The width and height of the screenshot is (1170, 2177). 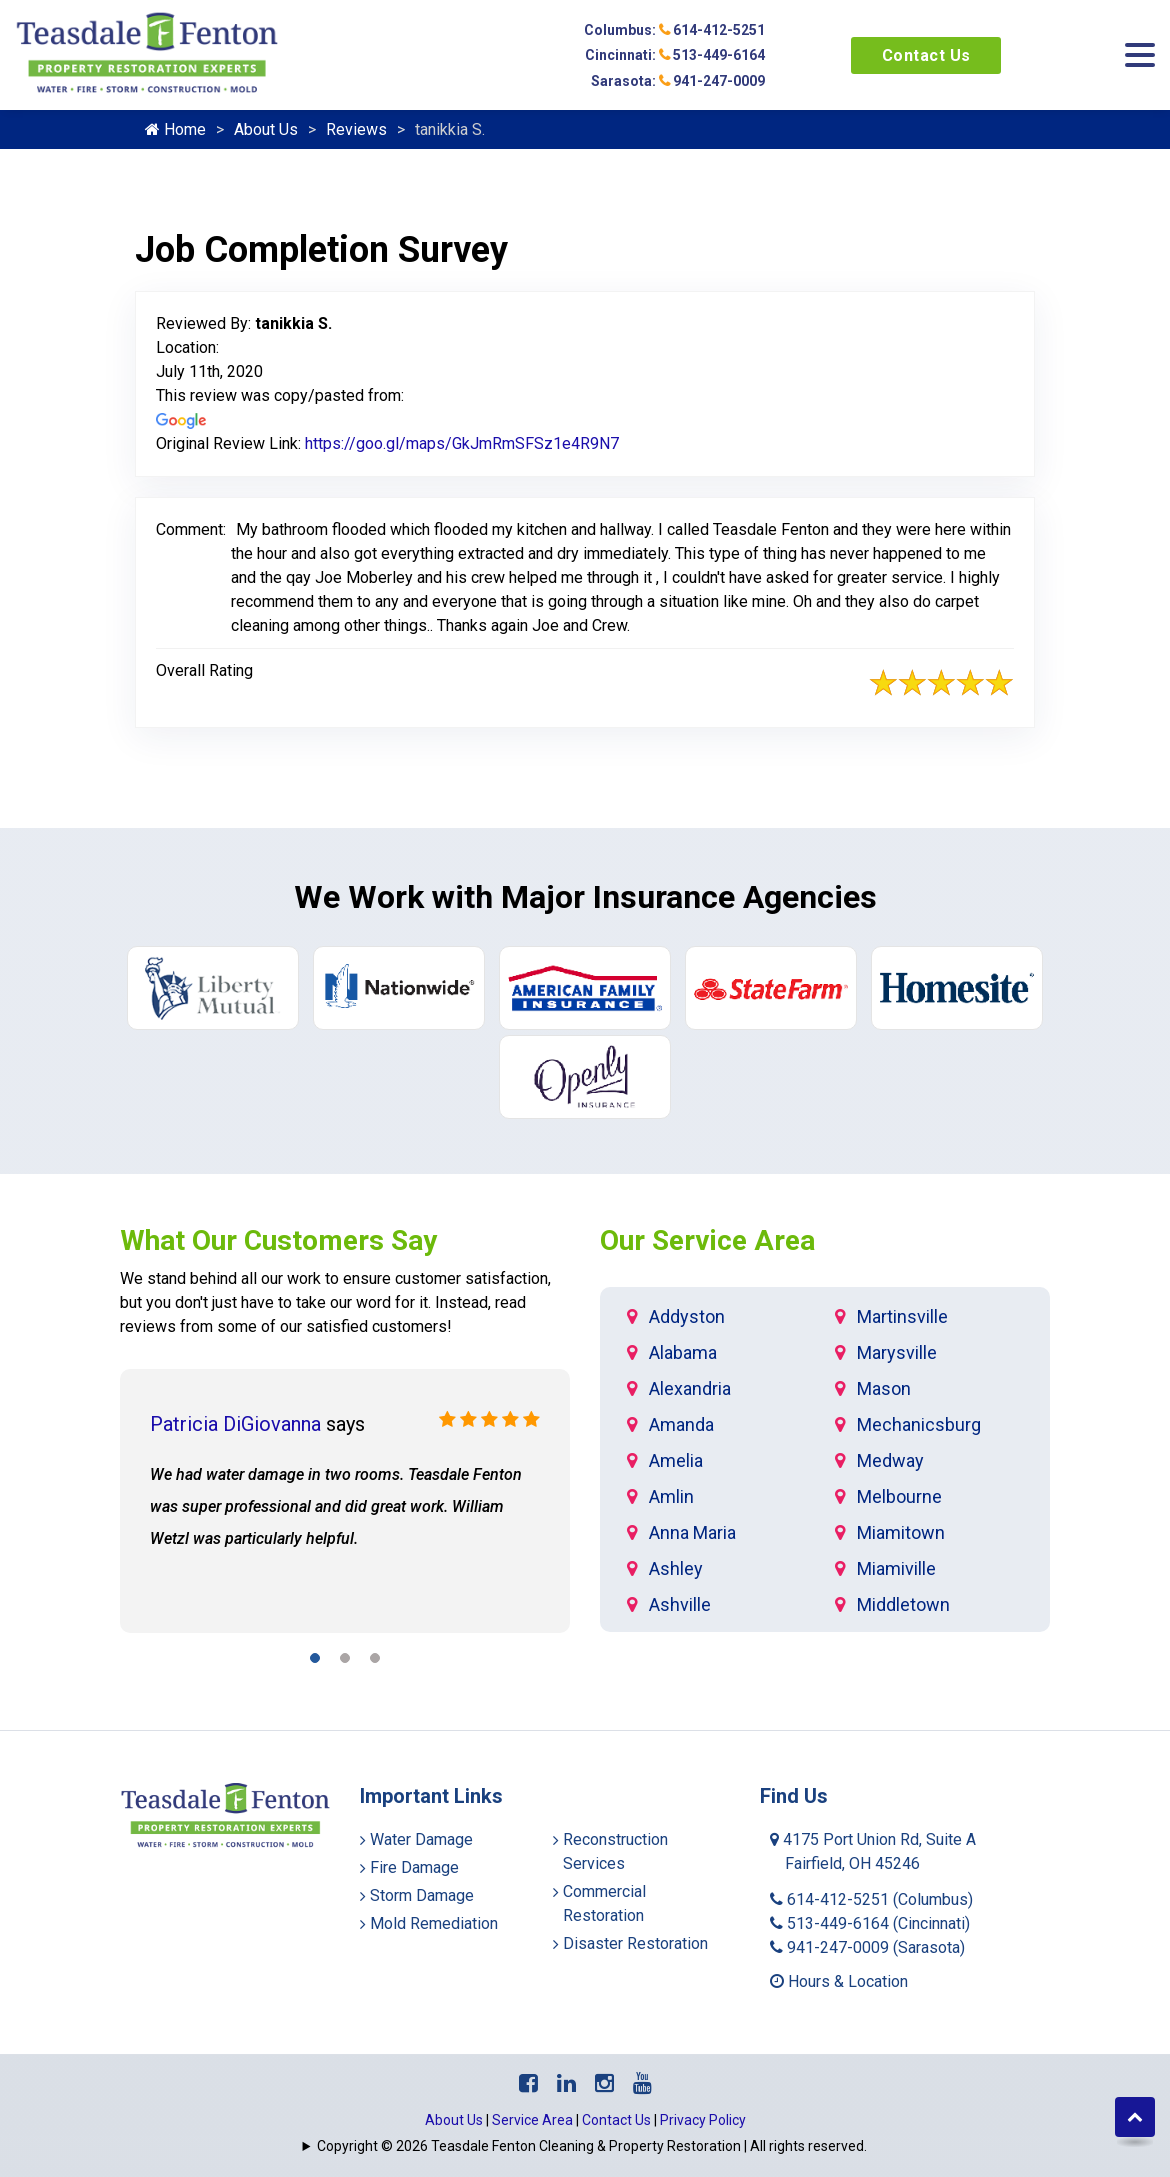 I want to click on Patricia DiGiovanna, so click(x=235, y=1424).